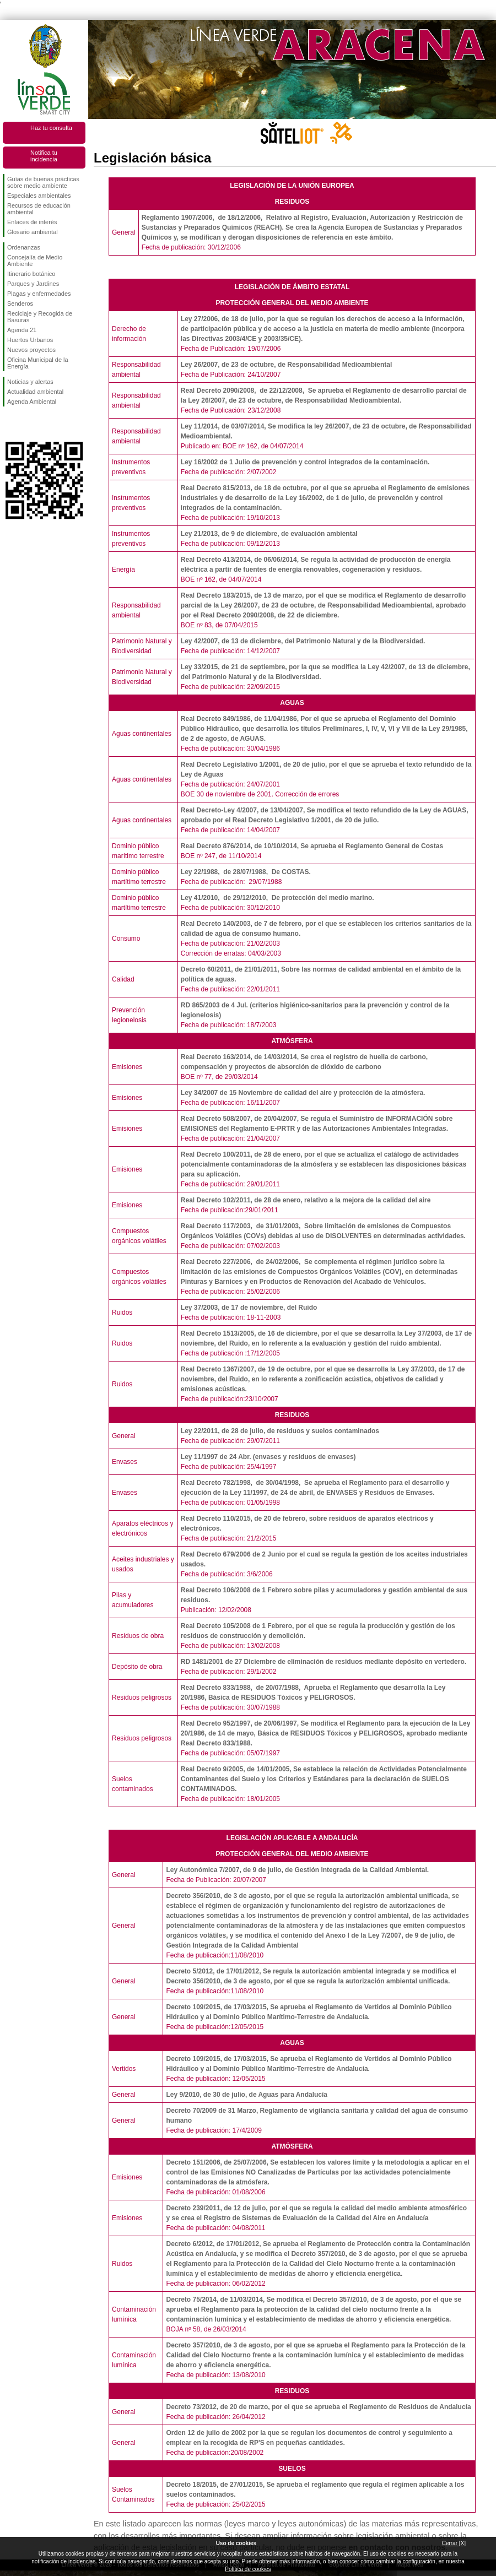 The width and height of the screenshot is (496, 2576). Describe the element at coordinates (31, 273) in the screenshot. I see `Itinerario botánico` at that location.